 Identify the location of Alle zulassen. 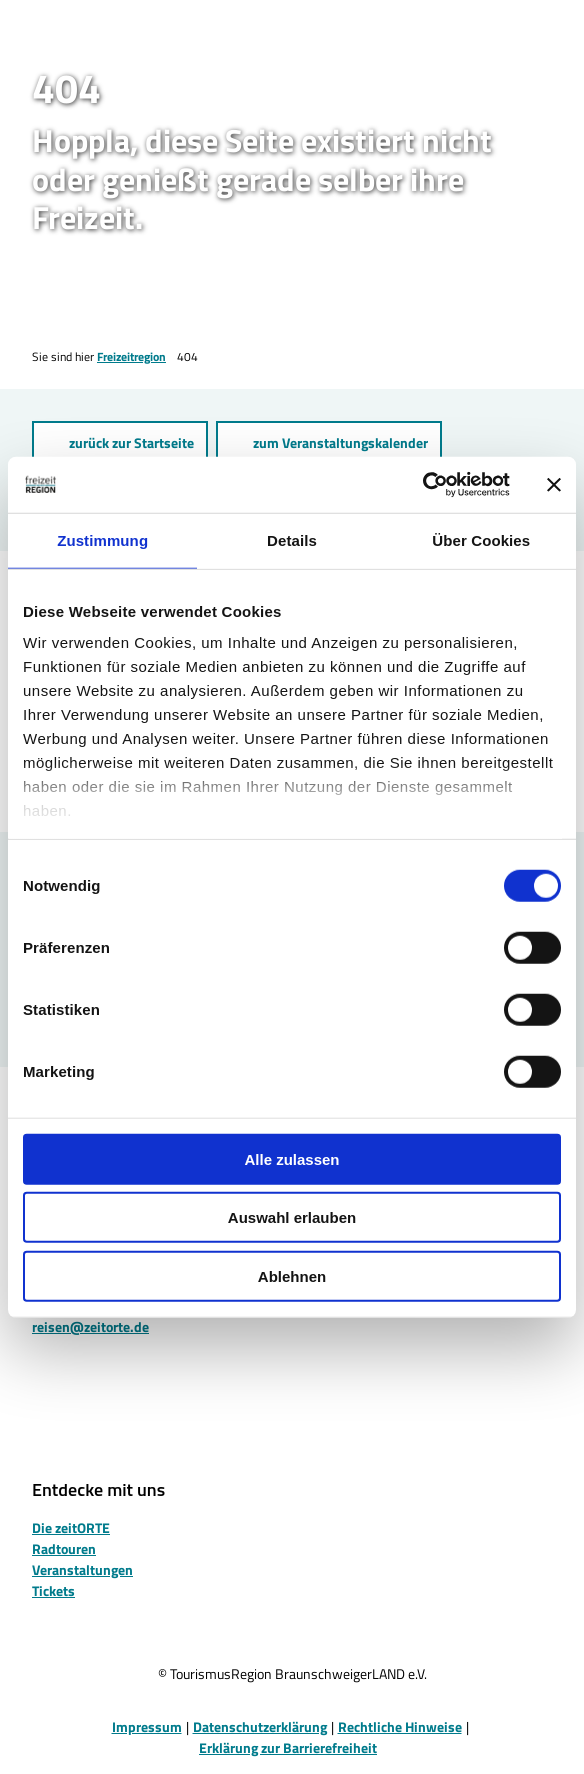
(291, 1158).